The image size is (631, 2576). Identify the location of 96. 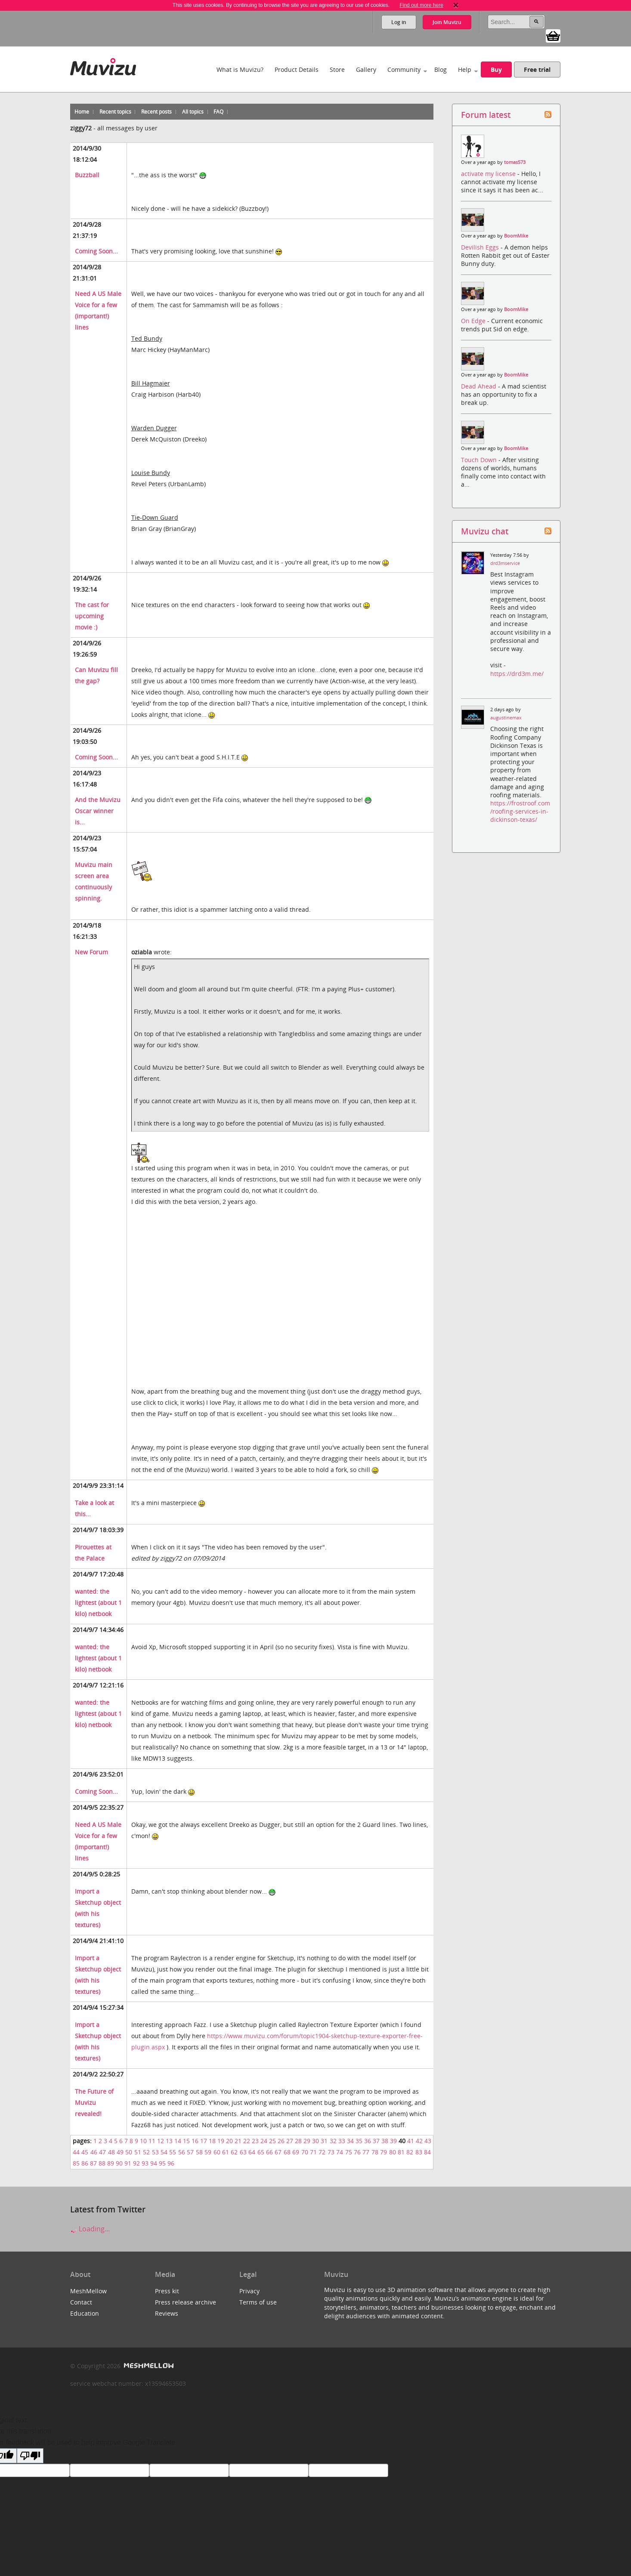
(170, 2163).